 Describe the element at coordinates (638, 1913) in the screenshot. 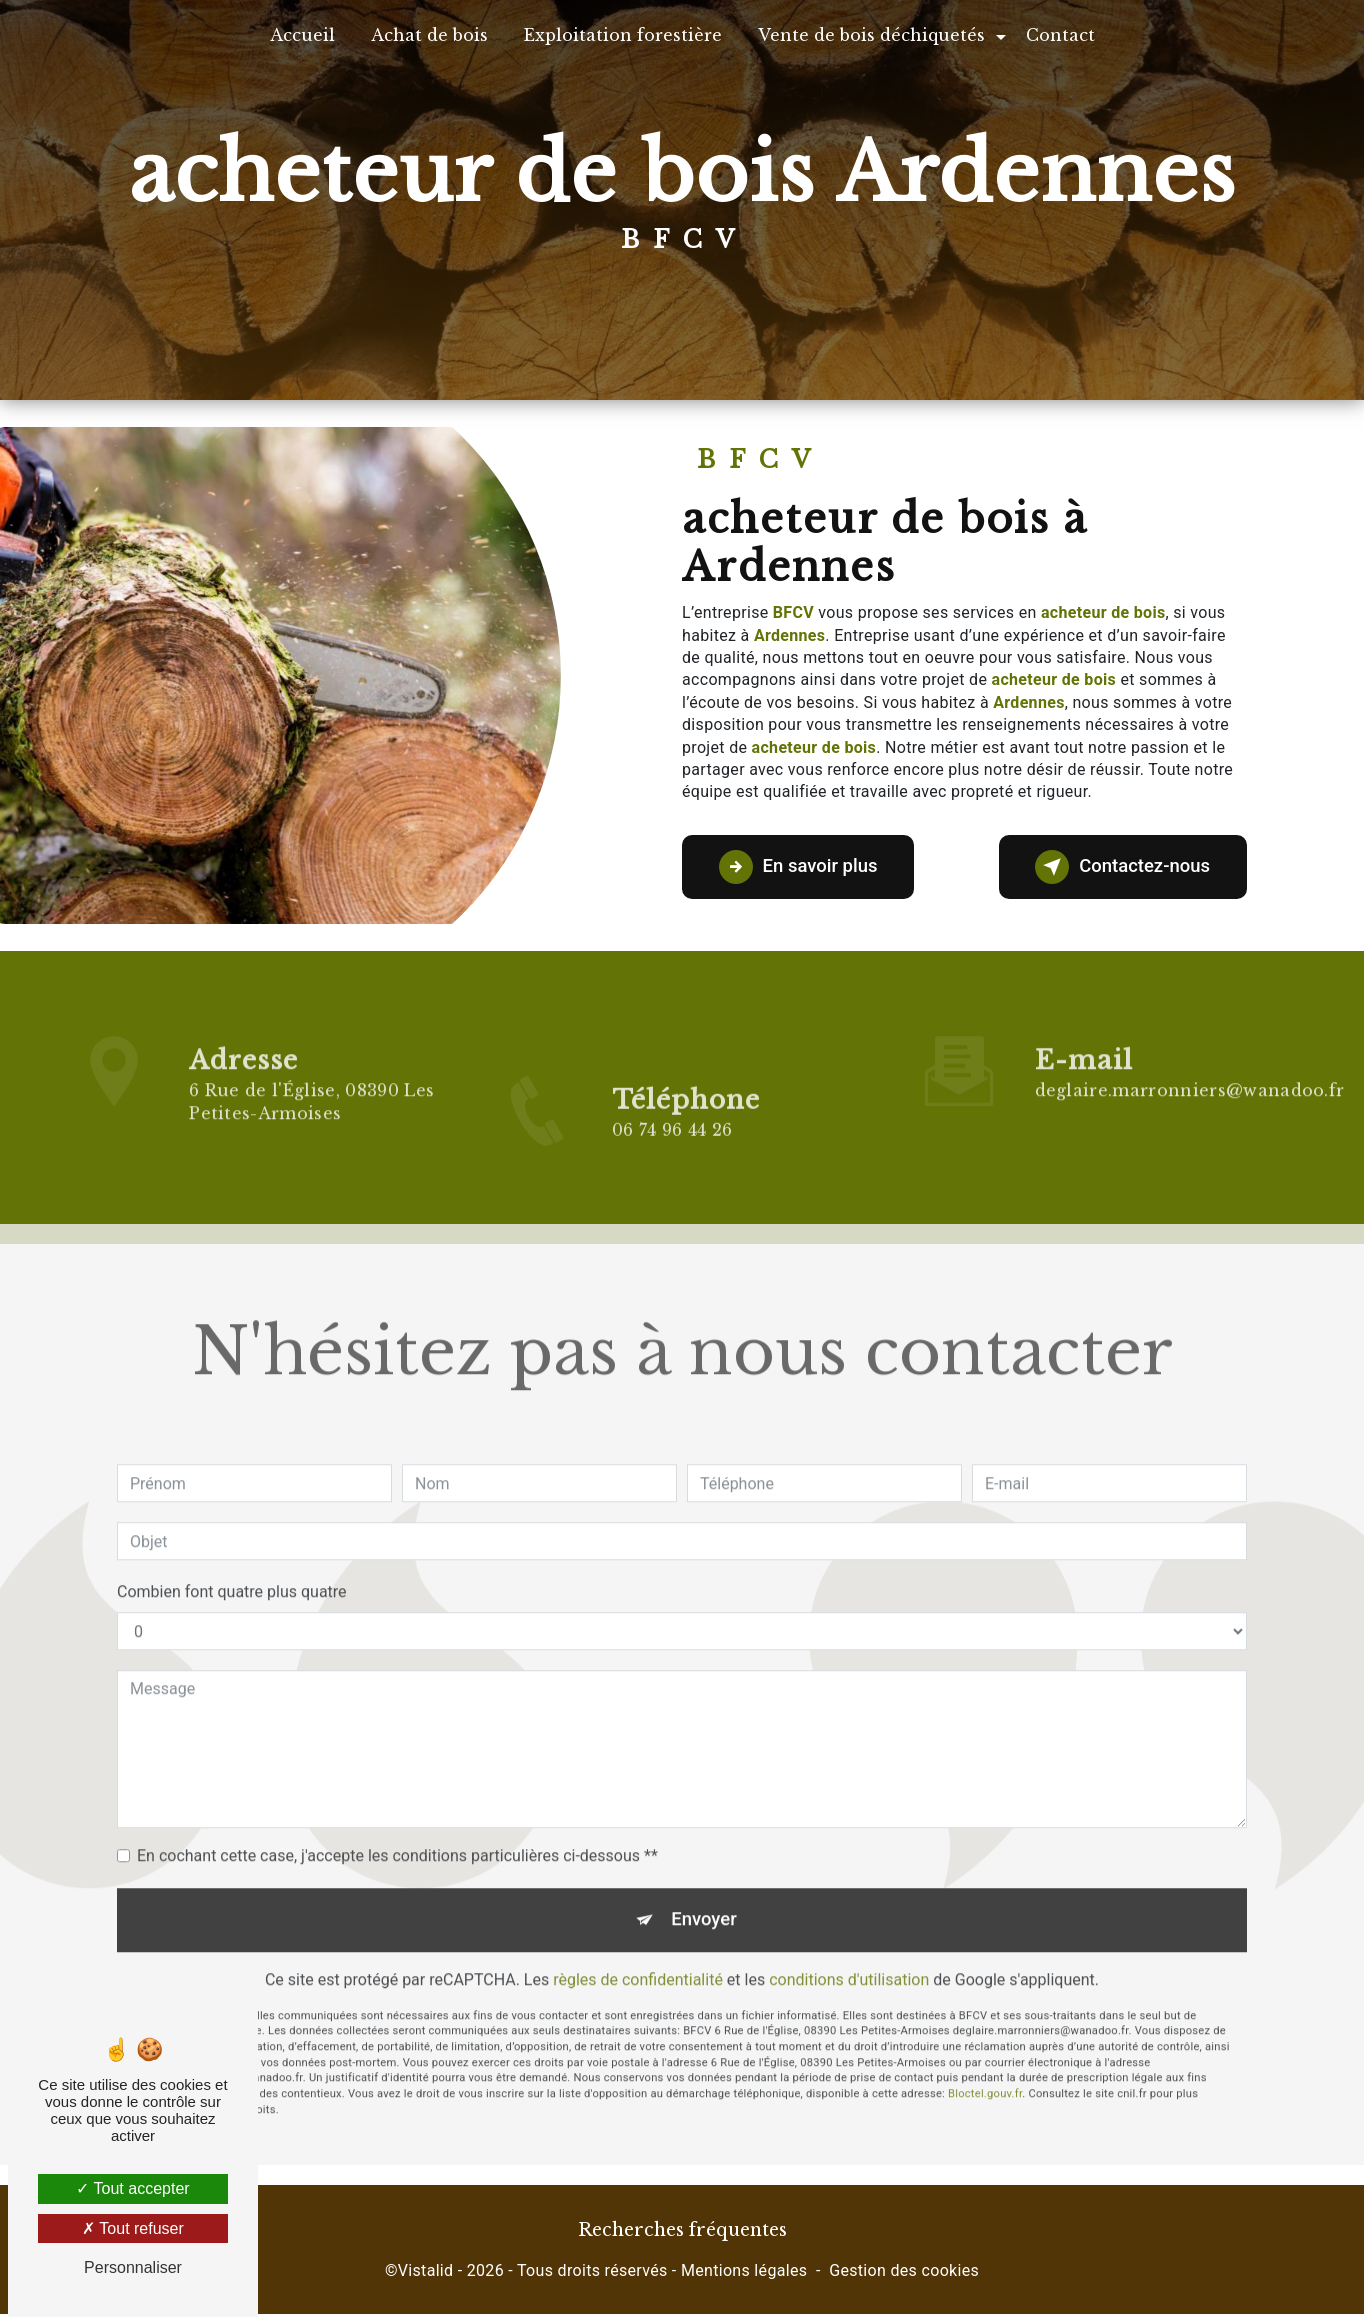

I see `règles de confidentialité` at that location.